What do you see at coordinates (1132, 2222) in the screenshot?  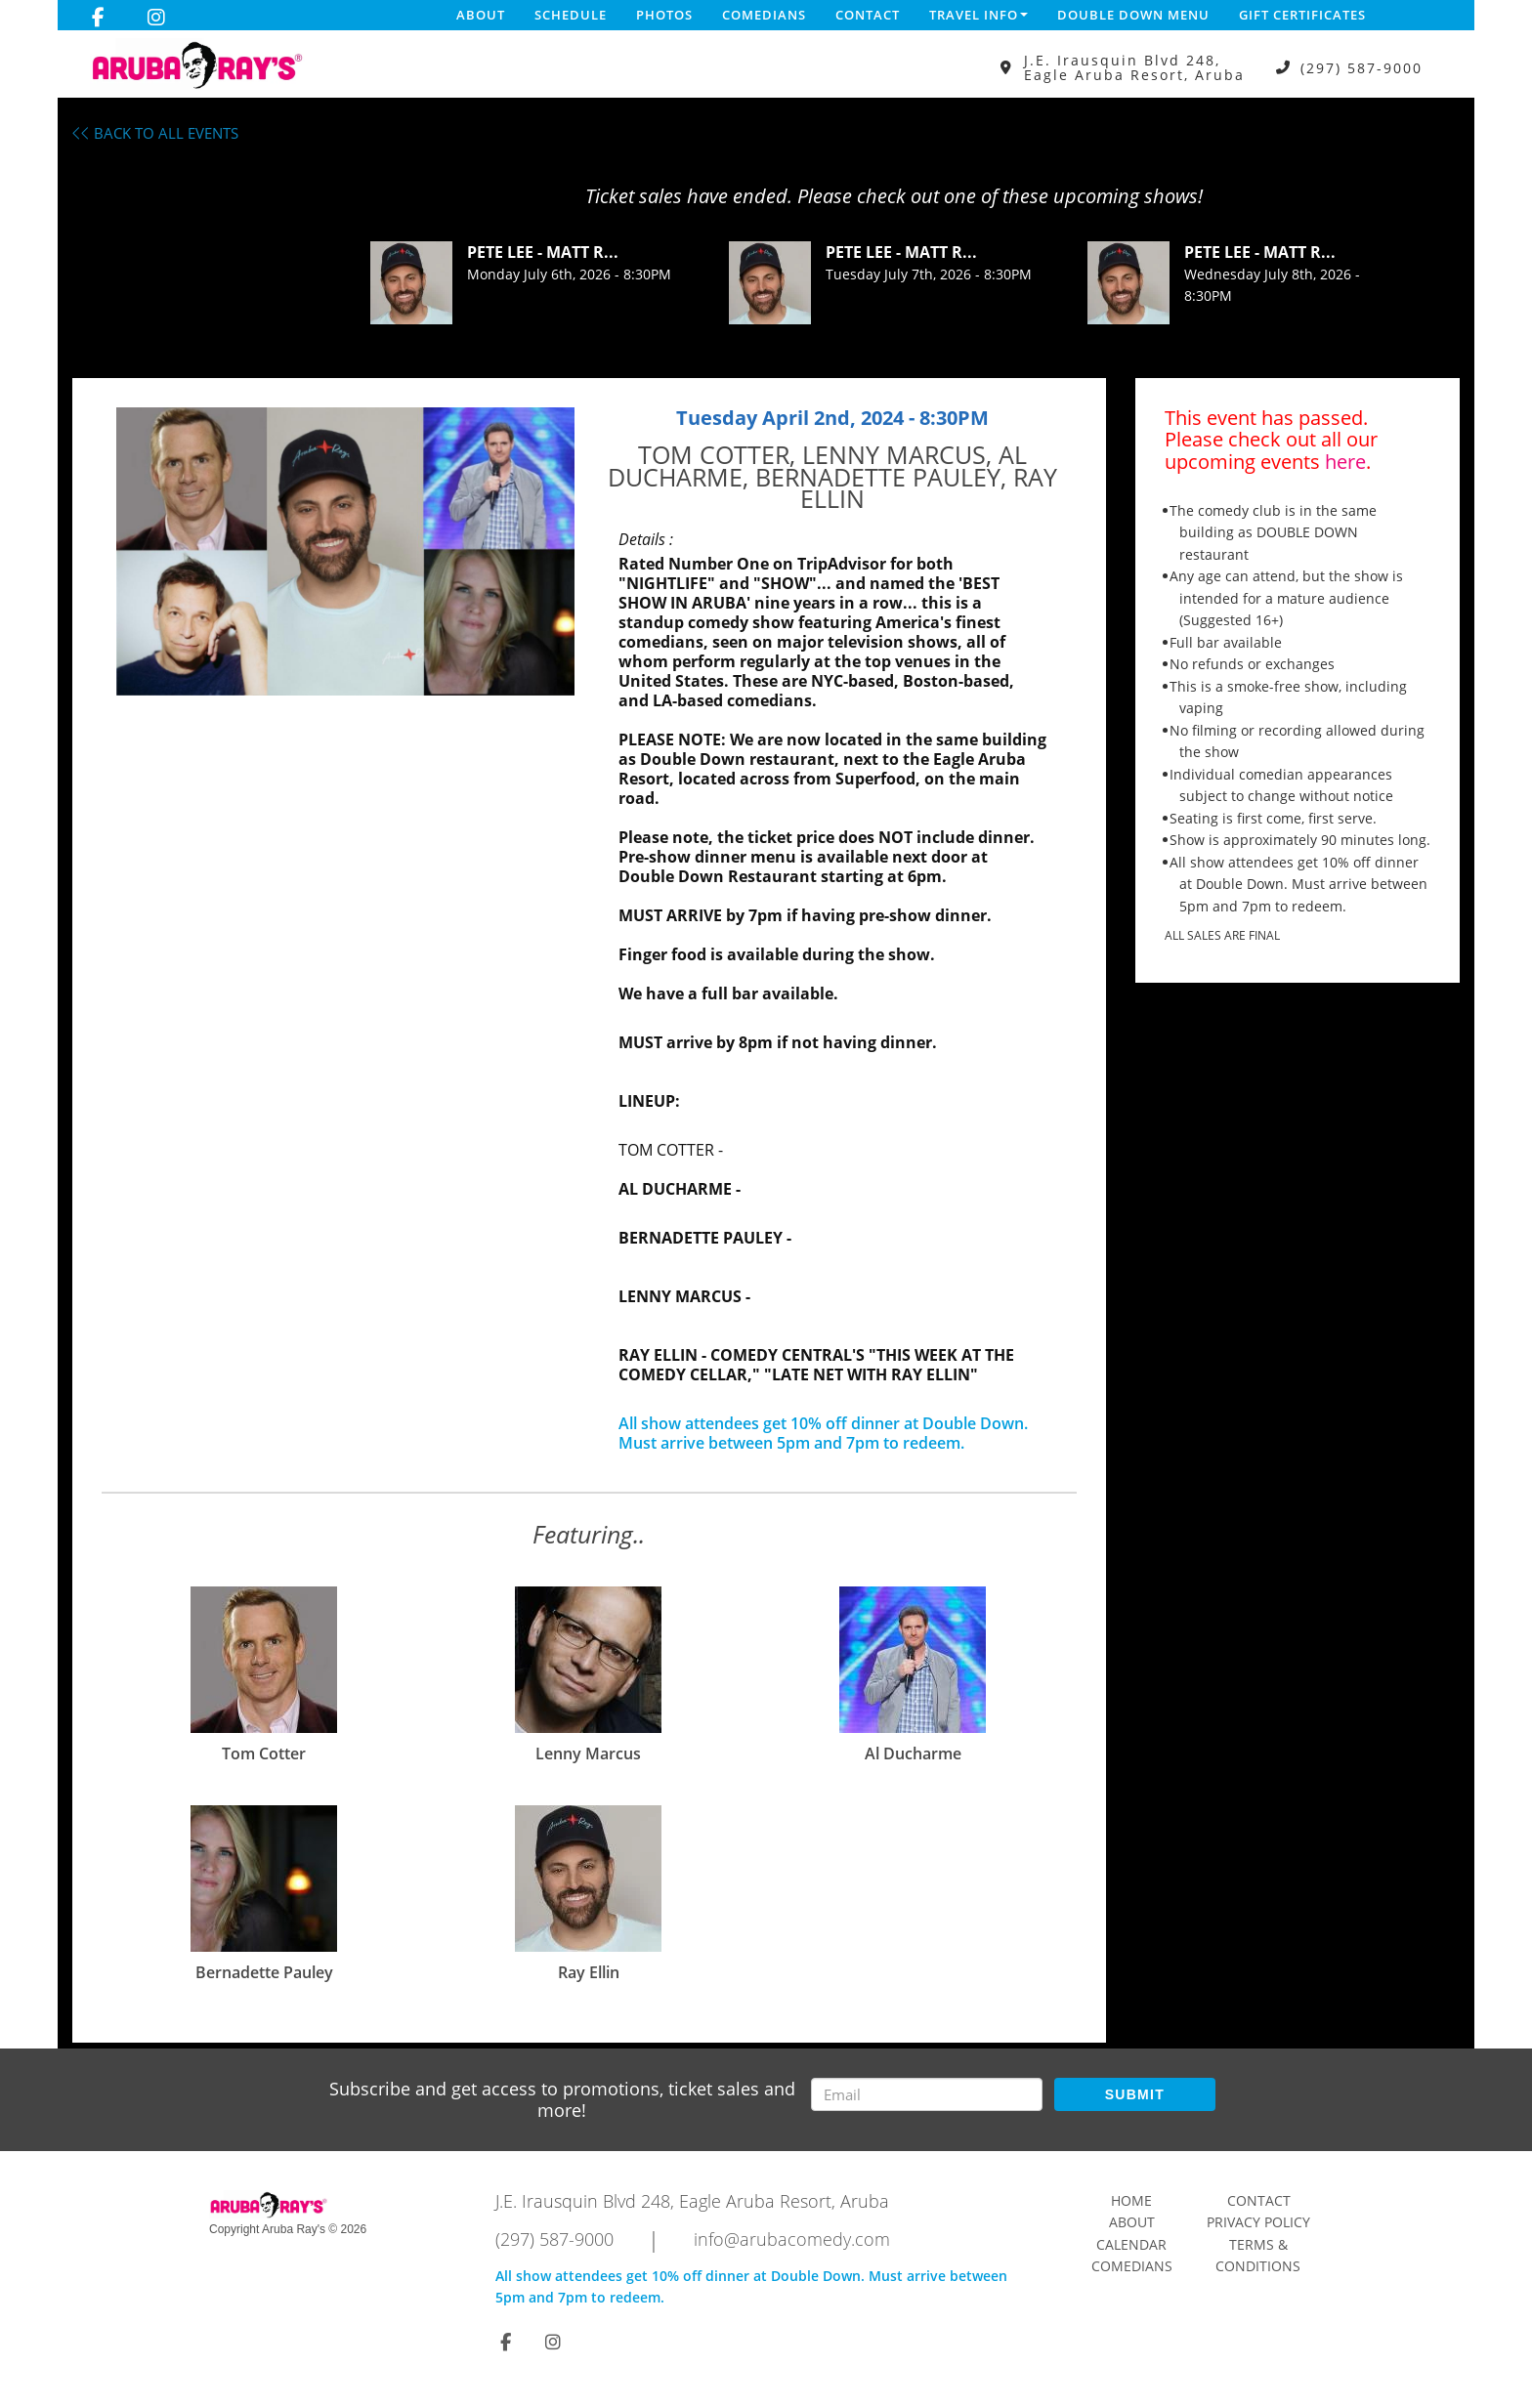 I see `About [Go To About Page]` at bounding box center [1132, 2222].